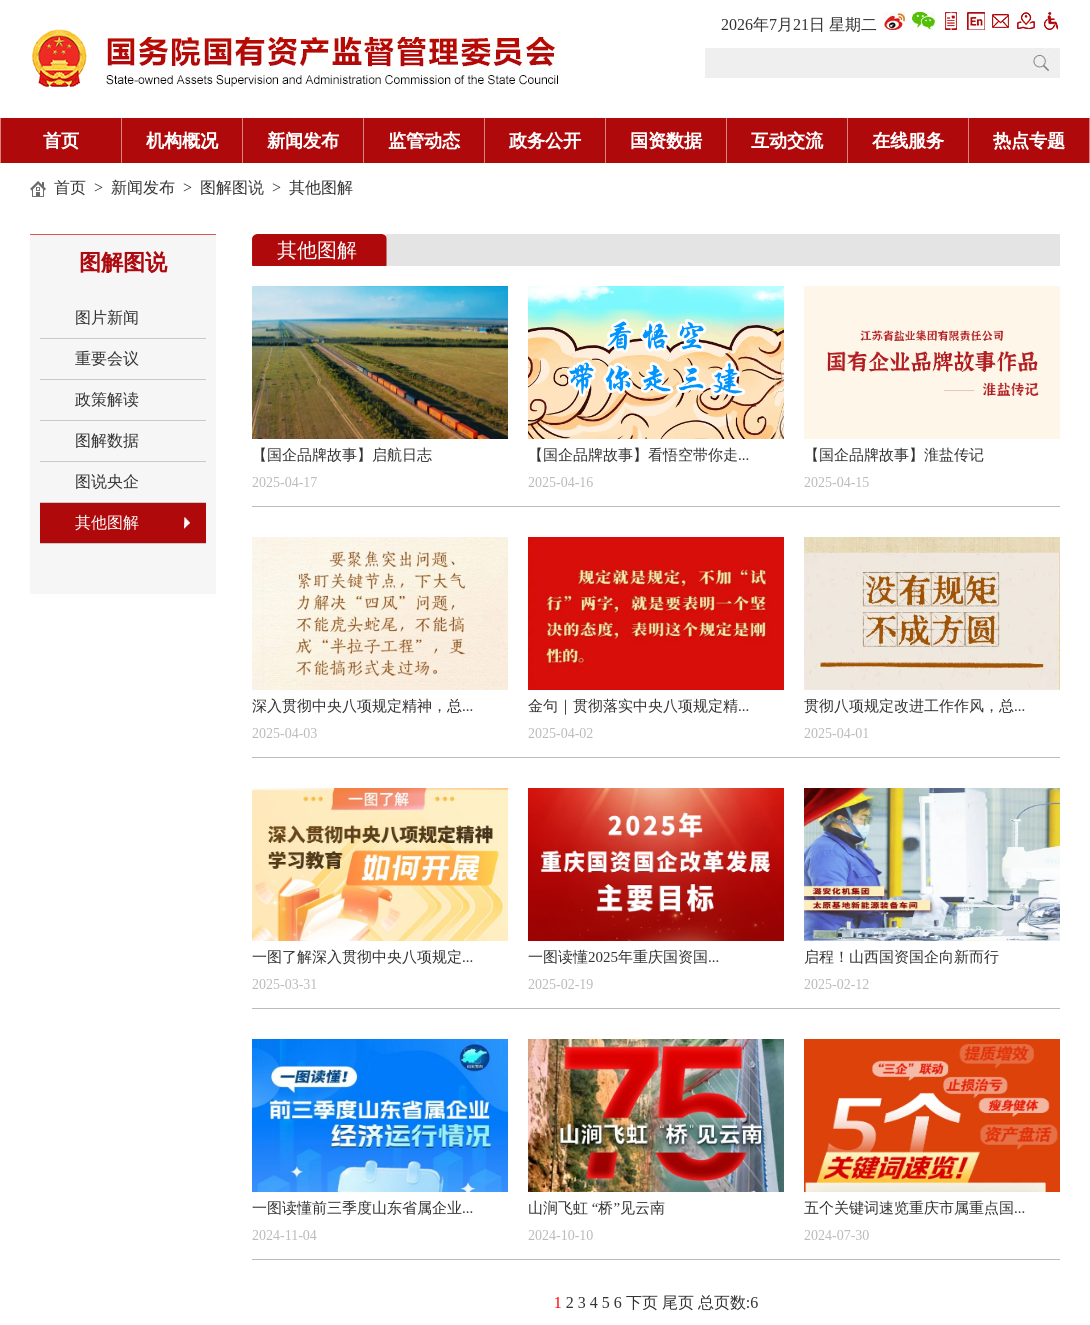  I want to click on 2025-02-19, so click(560, 984).